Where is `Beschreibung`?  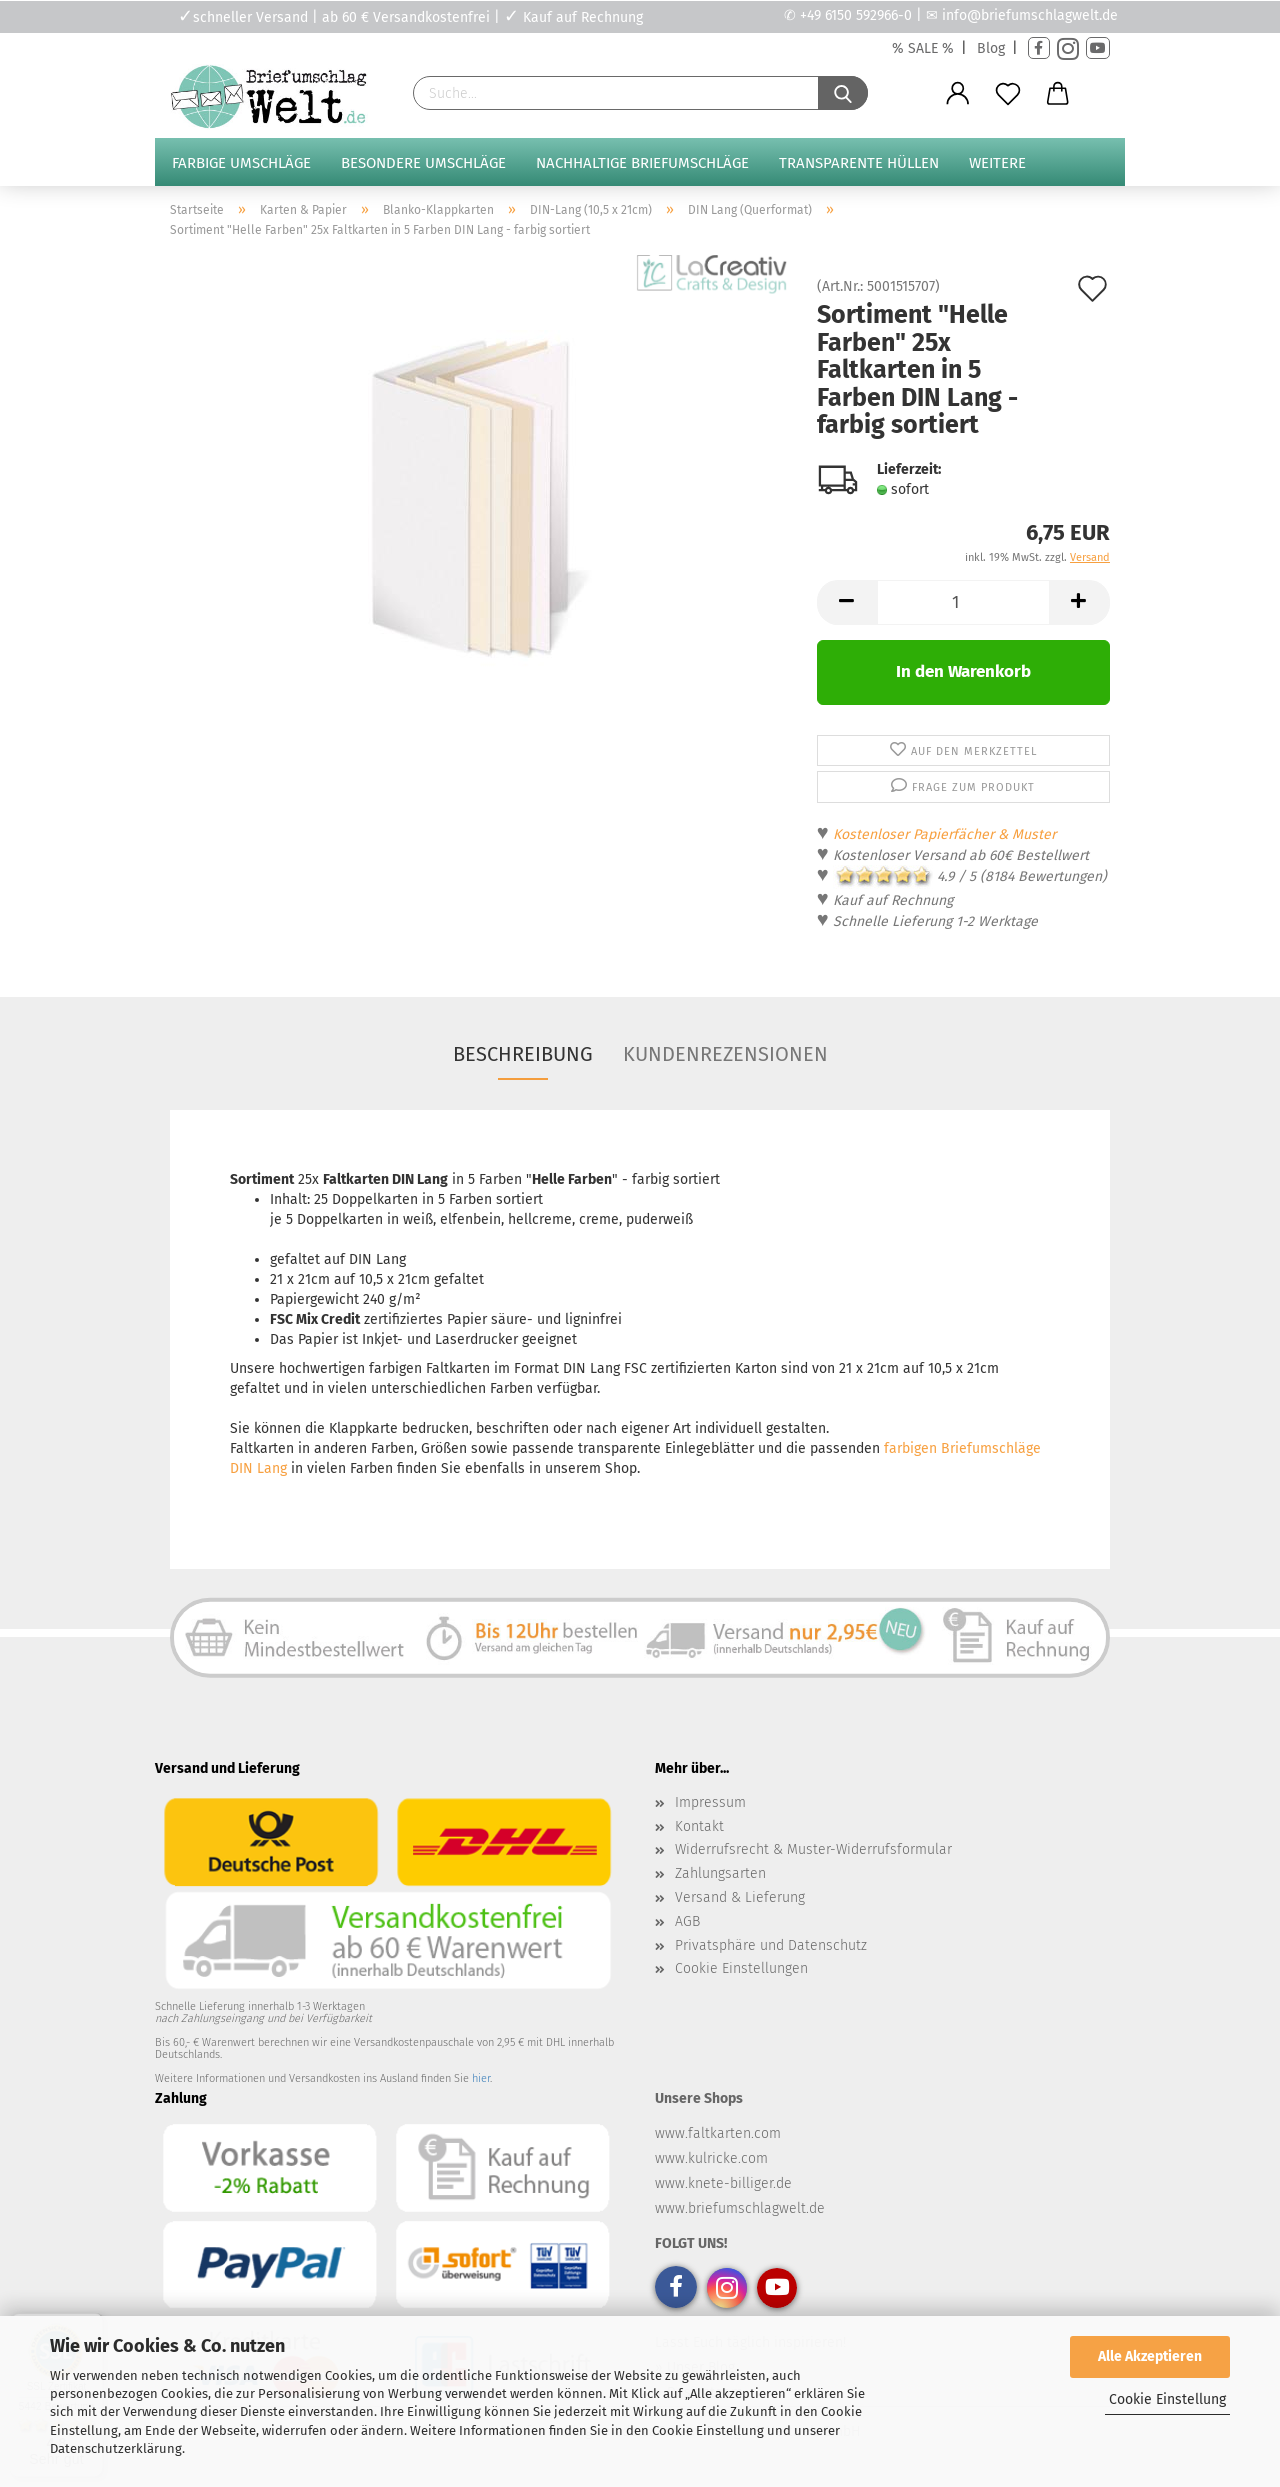 Beschreibung is located at coordinates (523, 1054).